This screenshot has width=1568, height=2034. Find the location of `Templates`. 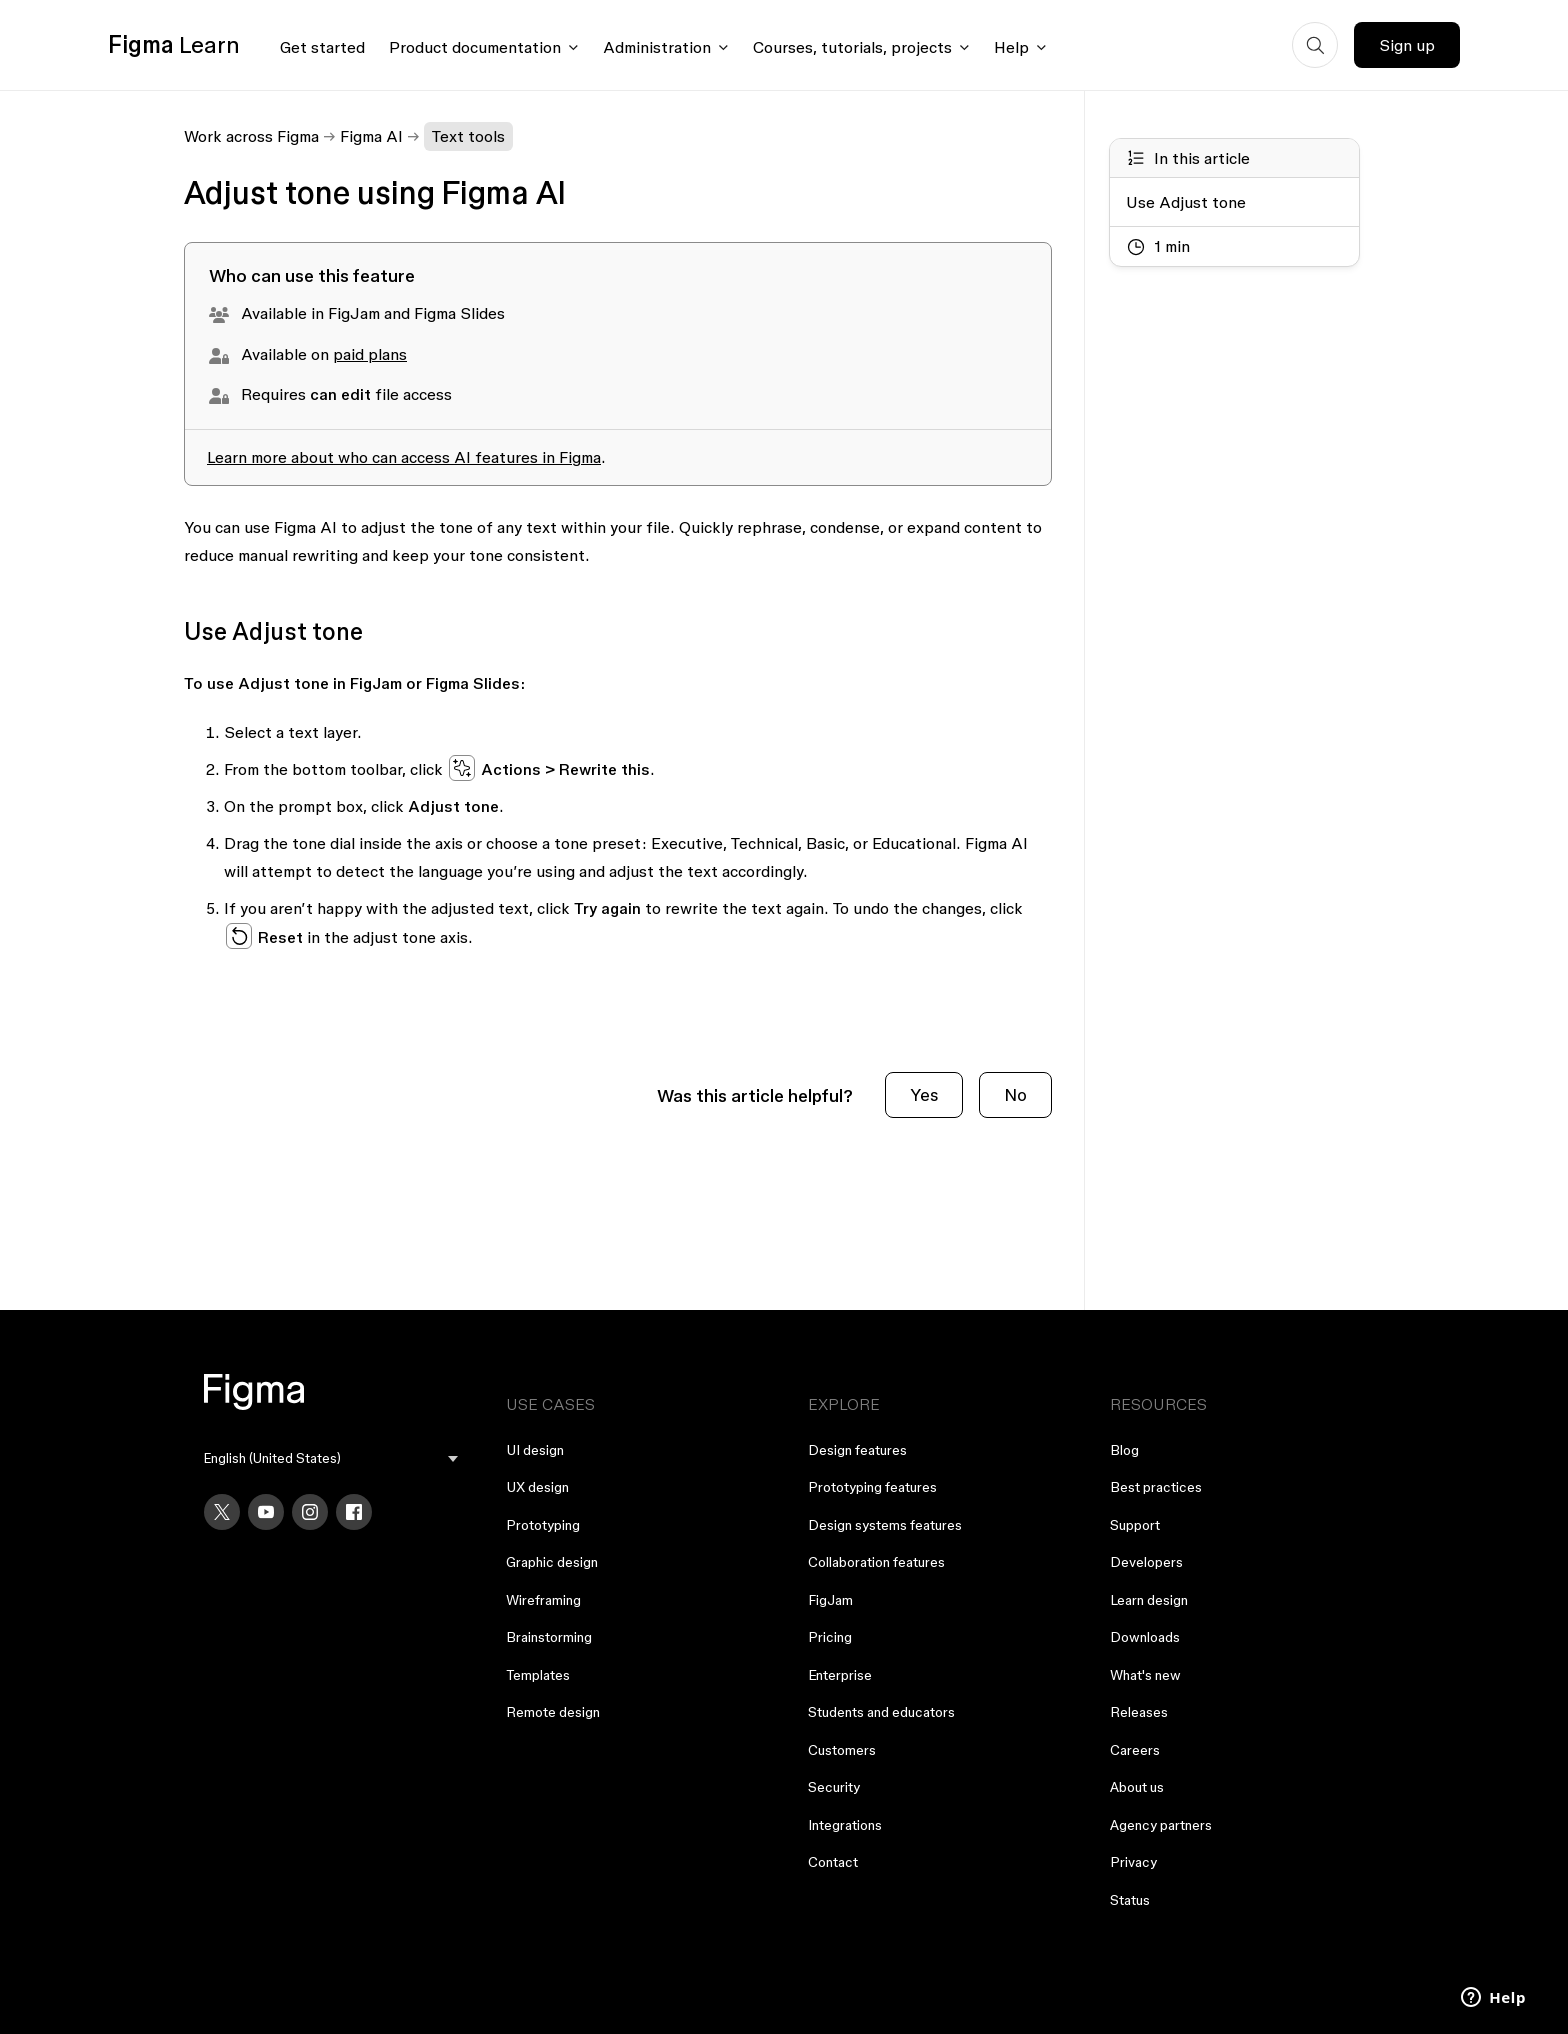

Templates is located at coordinates (538, 1675).